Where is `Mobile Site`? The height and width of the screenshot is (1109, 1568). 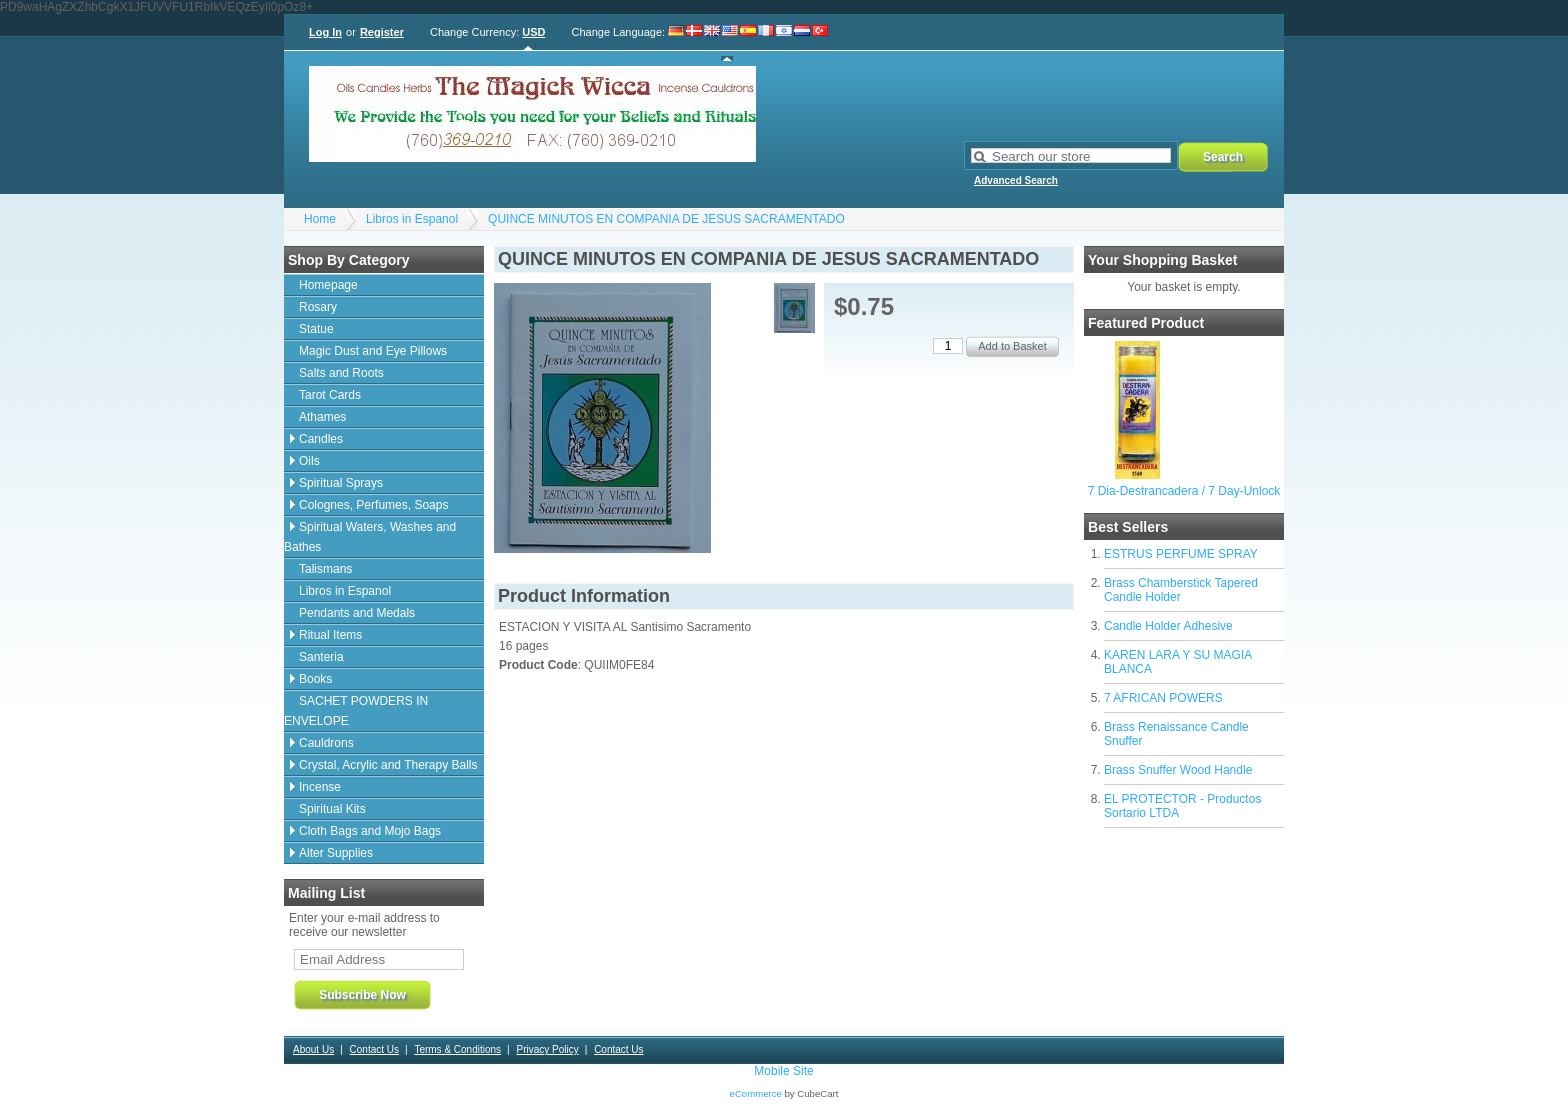
Mobile Site is located at coordinates (783, 1071).